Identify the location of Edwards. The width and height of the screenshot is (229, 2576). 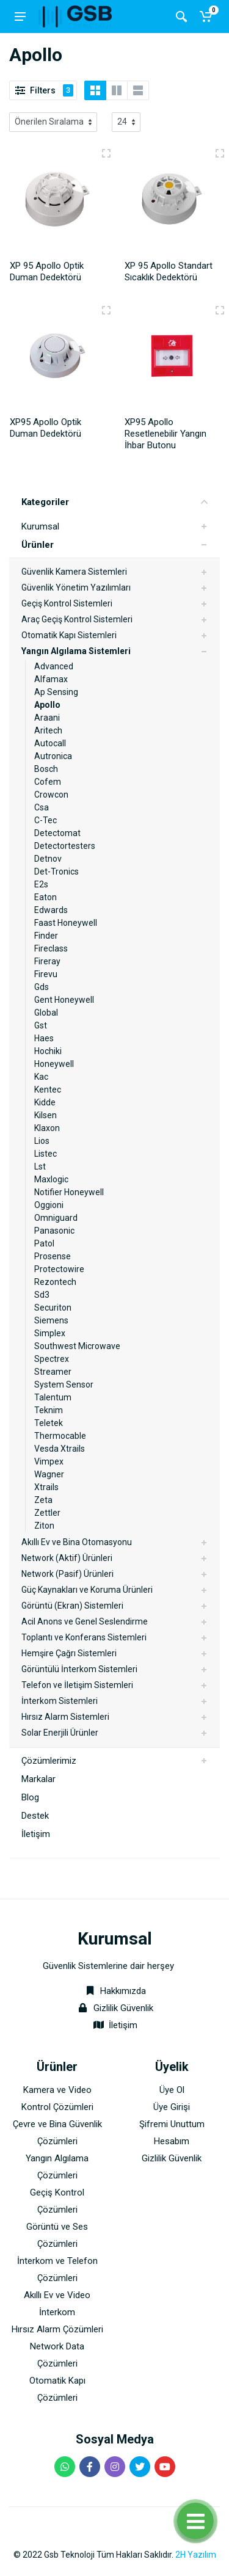
(51, 910).